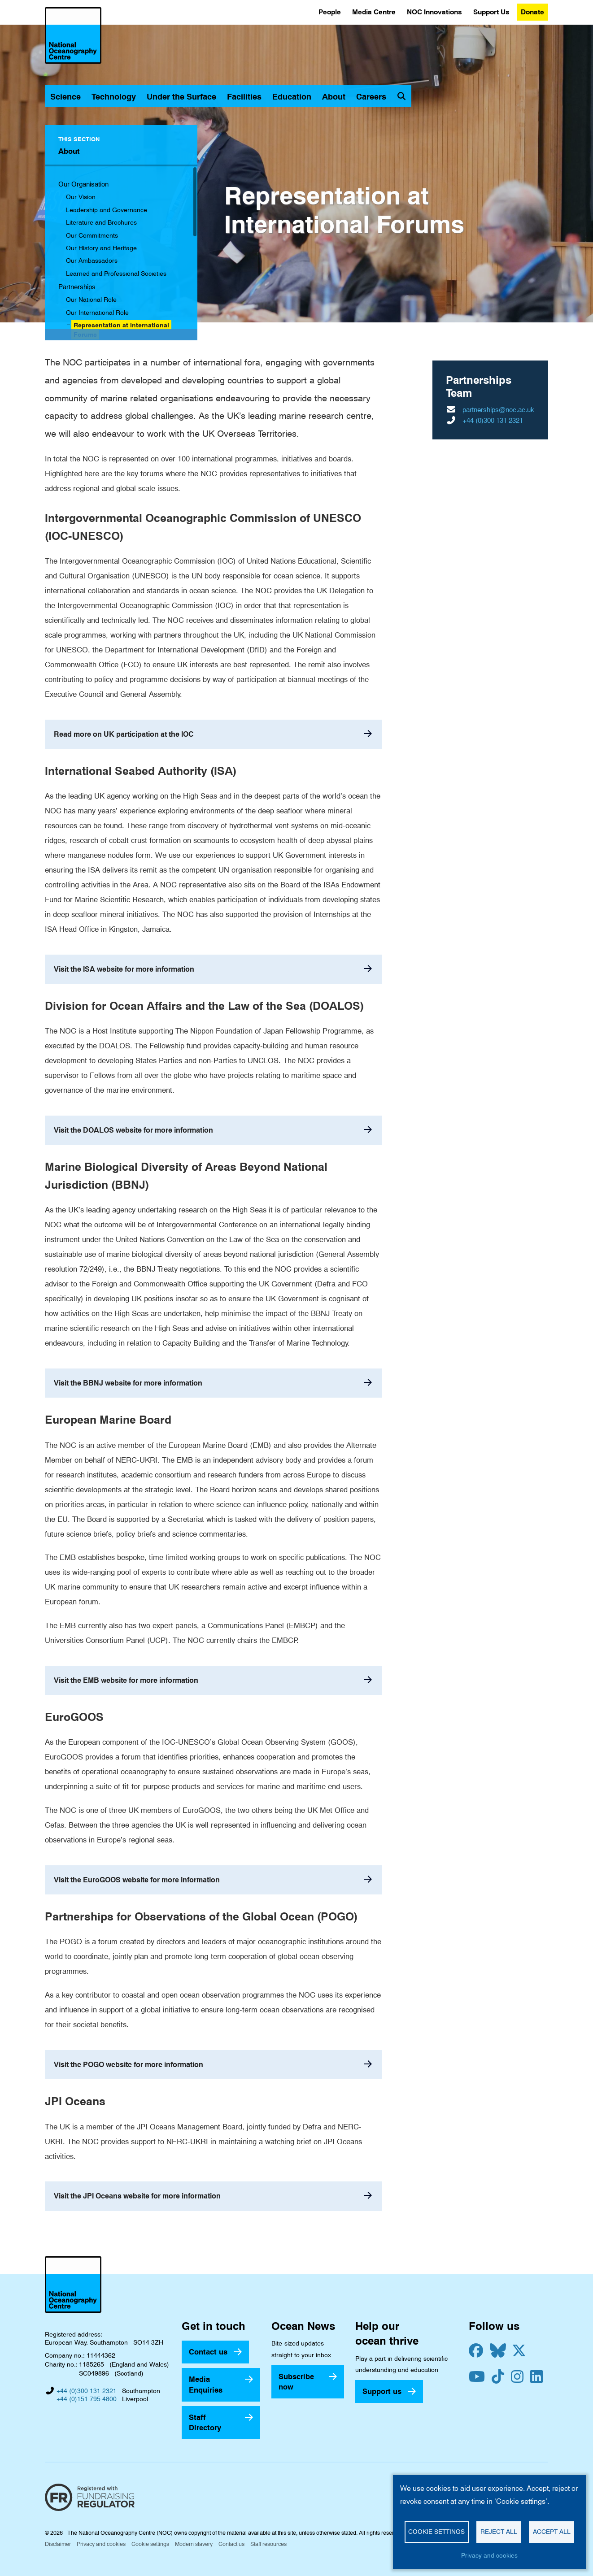 The width and height of the screenshot is (593, 2576). I want to click on Visit the JPI Oceans website for more information, so click(137, 2196).